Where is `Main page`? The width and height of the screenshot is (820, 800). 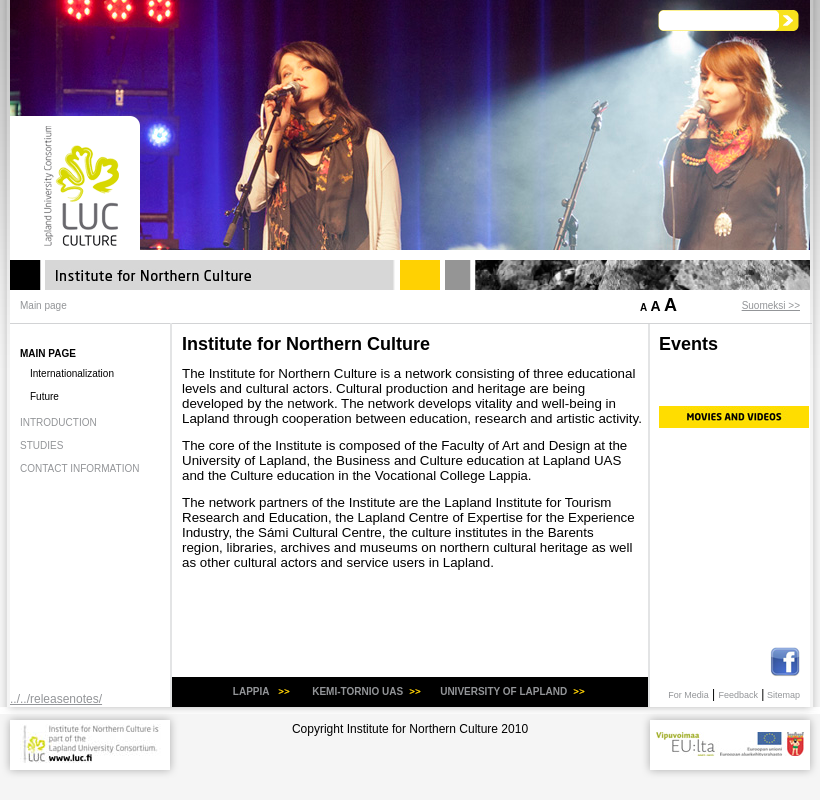 Main page is located at coordinates (48, 353).